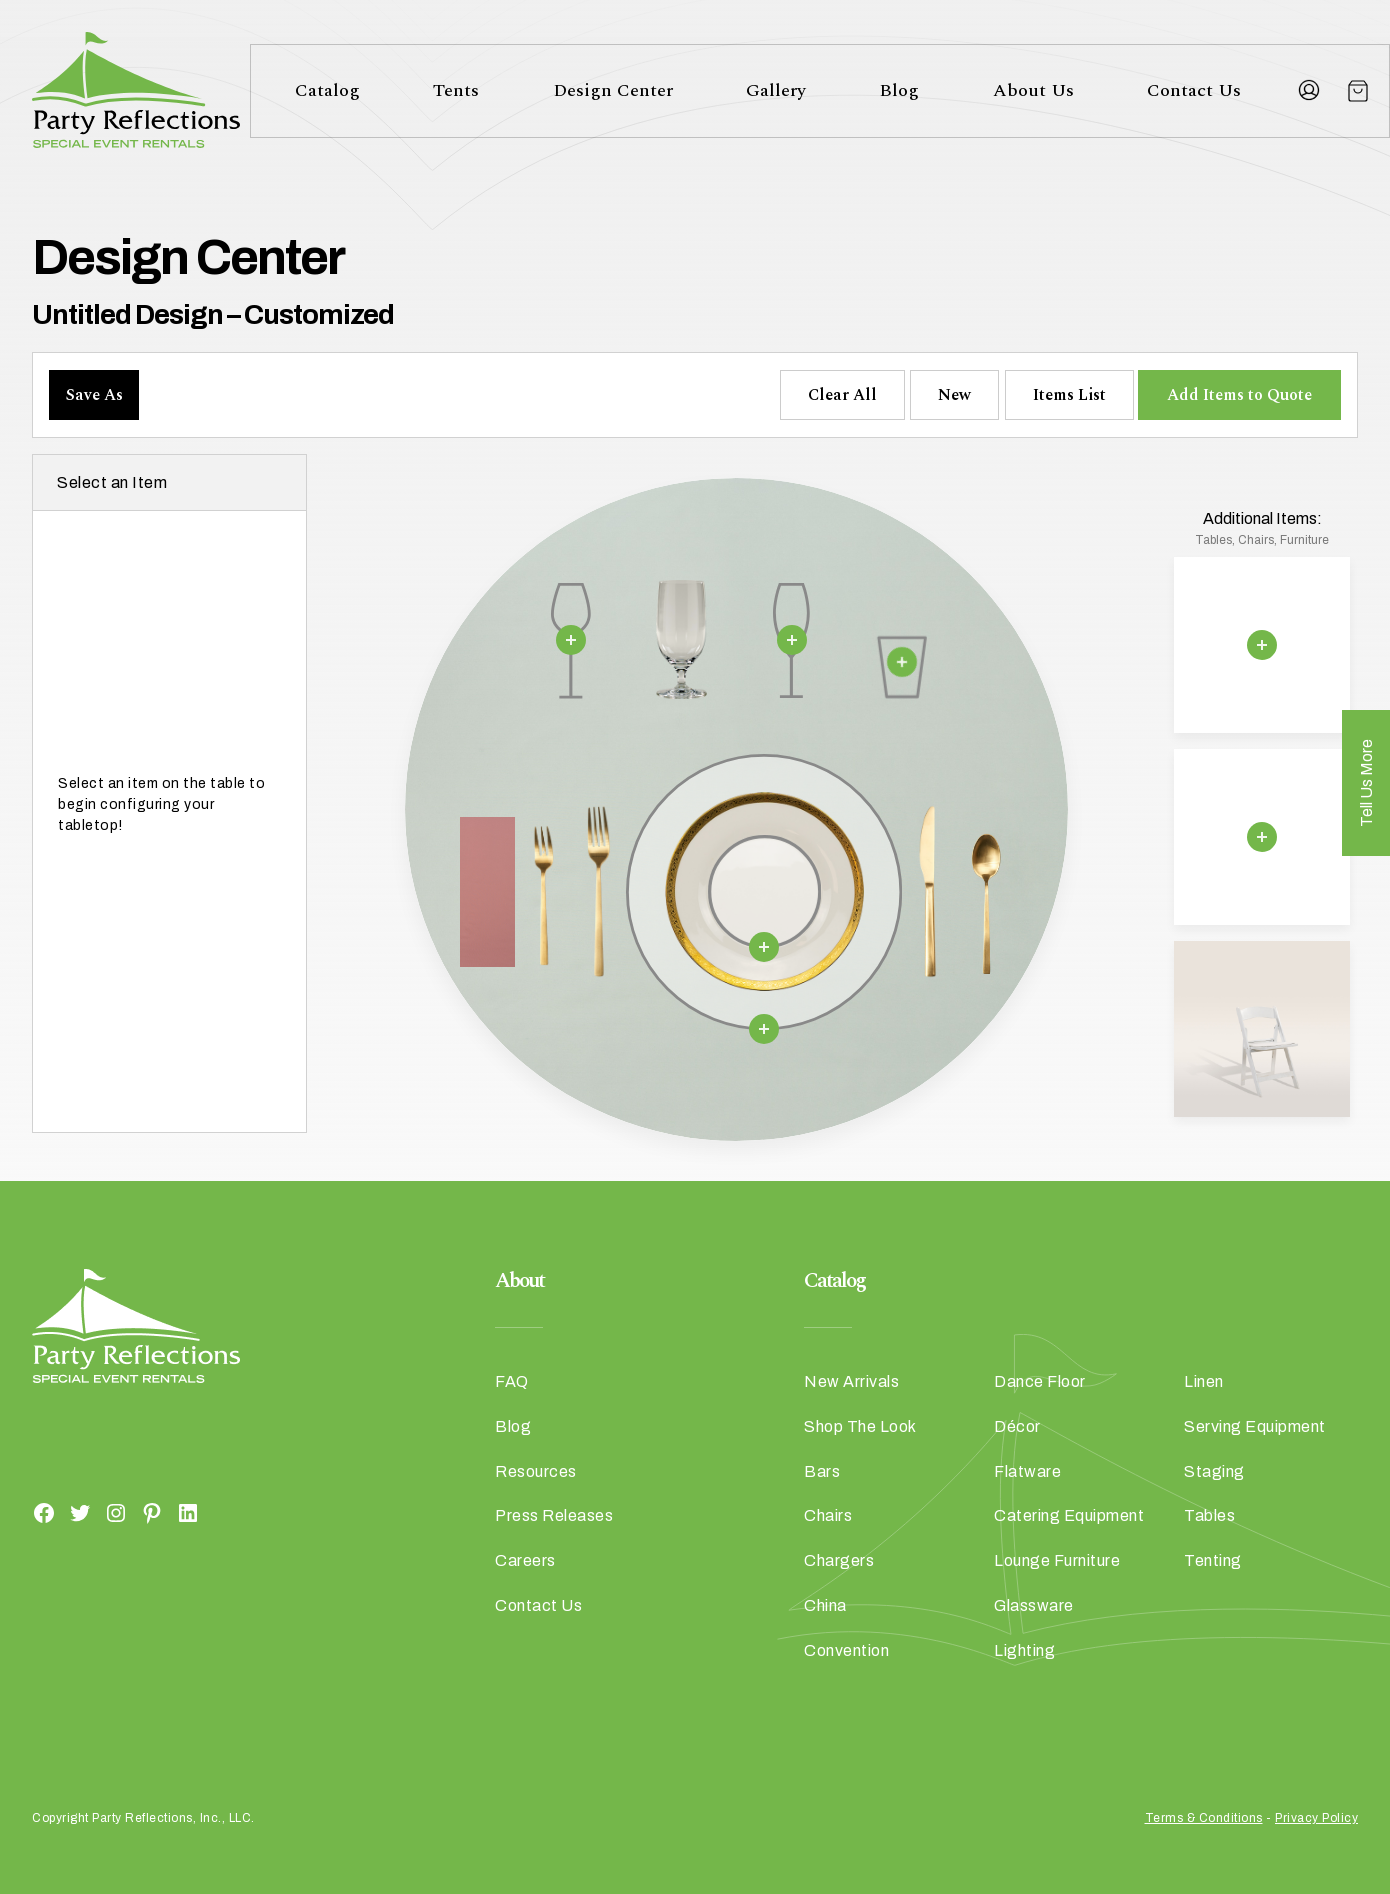  What do you see at coordinates (1204, 1818) in the screenshot?
I see `Terms & Conditions` at bounding box center [1204, 1818].